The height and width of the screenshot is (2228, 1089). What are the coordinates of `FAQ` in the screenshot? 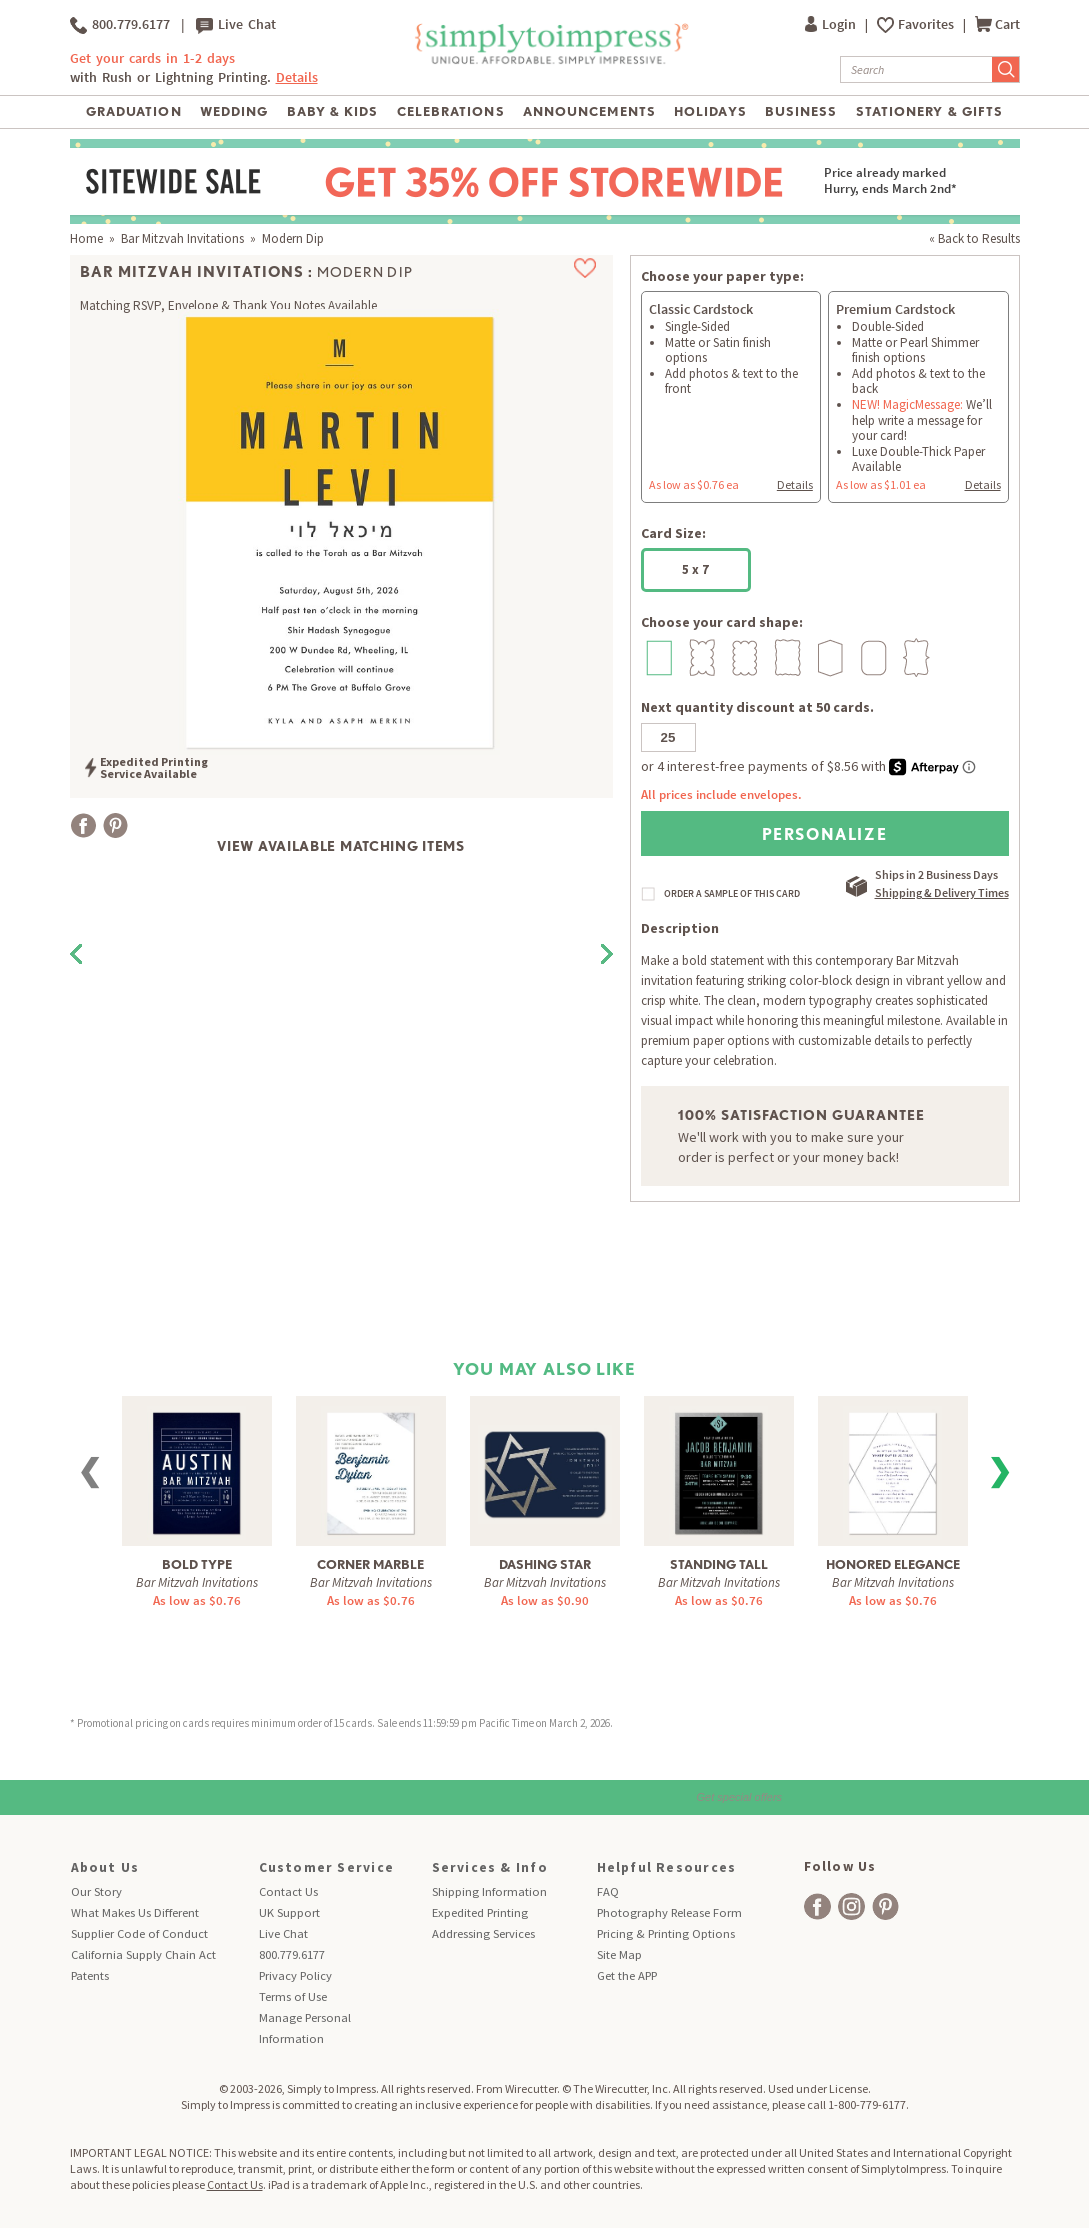 It's located at (608, 1891).